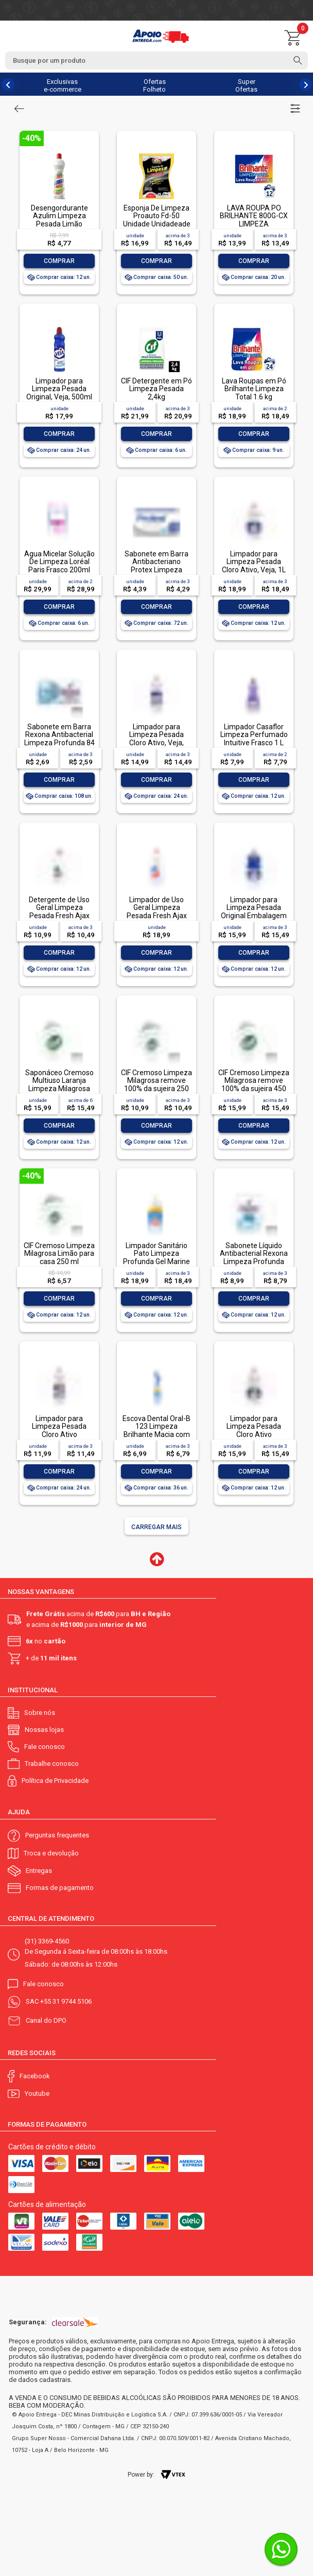 This screenshot has width=313, height=2576. Describe the element at coordinates (59, 911) in the screenshot. I see `Detergente de Uso Geral Limpeza Pesada Fresh Ajax Frasco 500ml` at that location.